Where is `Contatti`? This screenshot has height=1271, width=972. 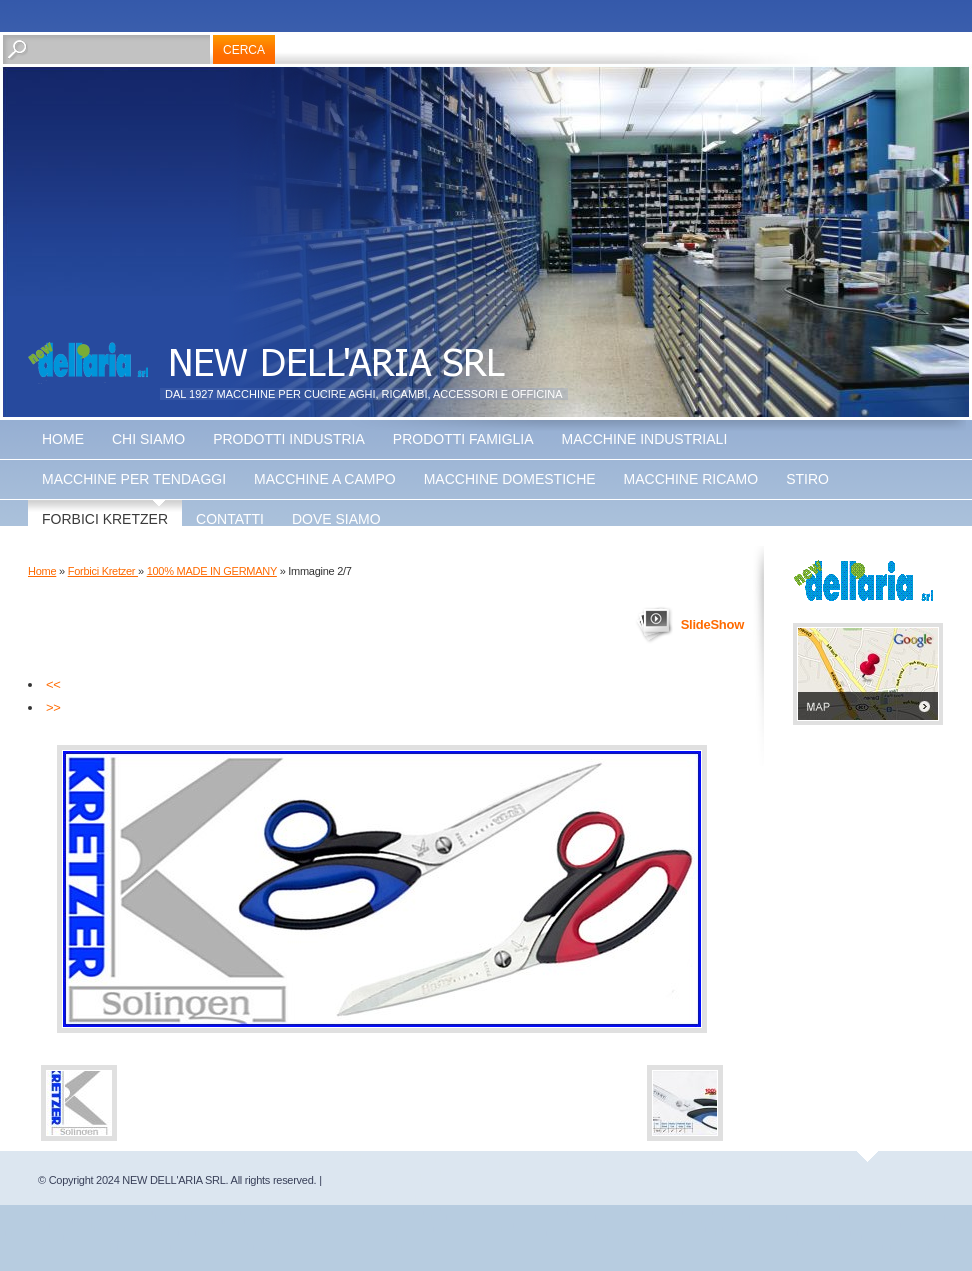
Contatti is located at coordinates (230, 519).